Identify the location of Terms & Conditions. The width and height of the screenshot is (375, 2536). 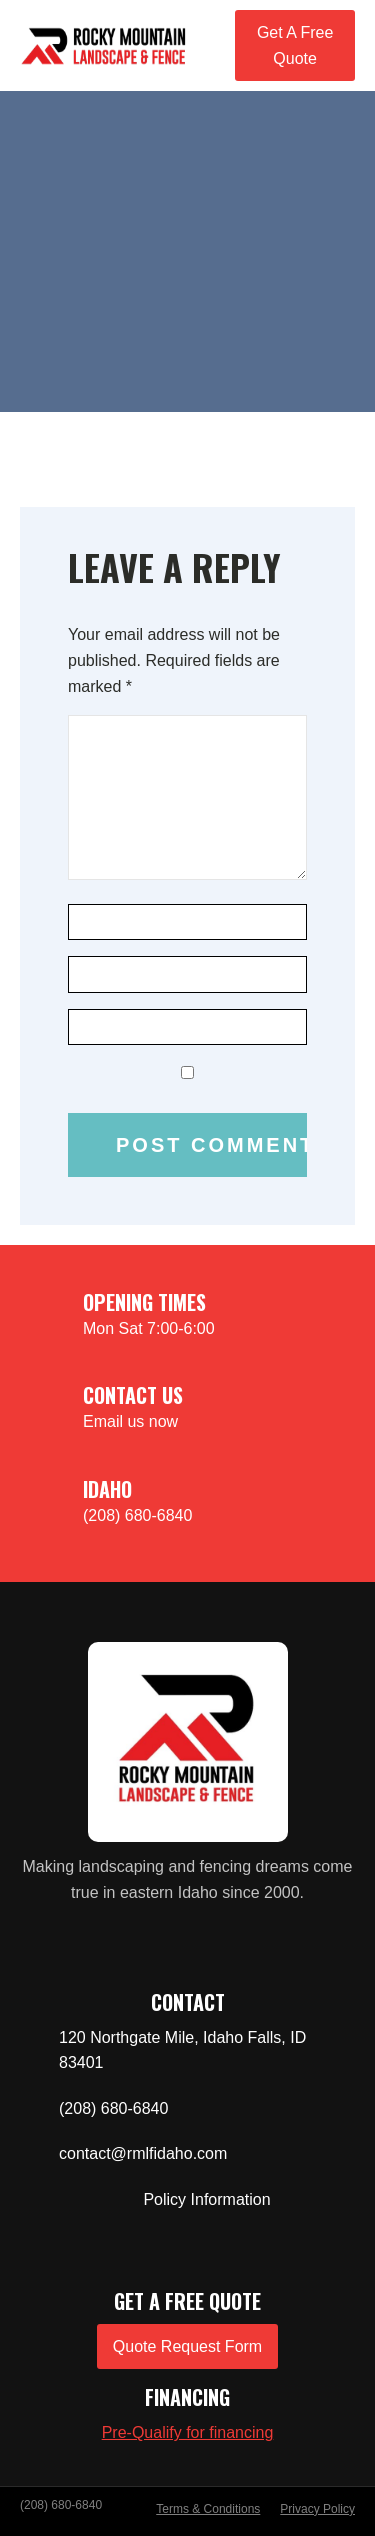
(208, 2509).